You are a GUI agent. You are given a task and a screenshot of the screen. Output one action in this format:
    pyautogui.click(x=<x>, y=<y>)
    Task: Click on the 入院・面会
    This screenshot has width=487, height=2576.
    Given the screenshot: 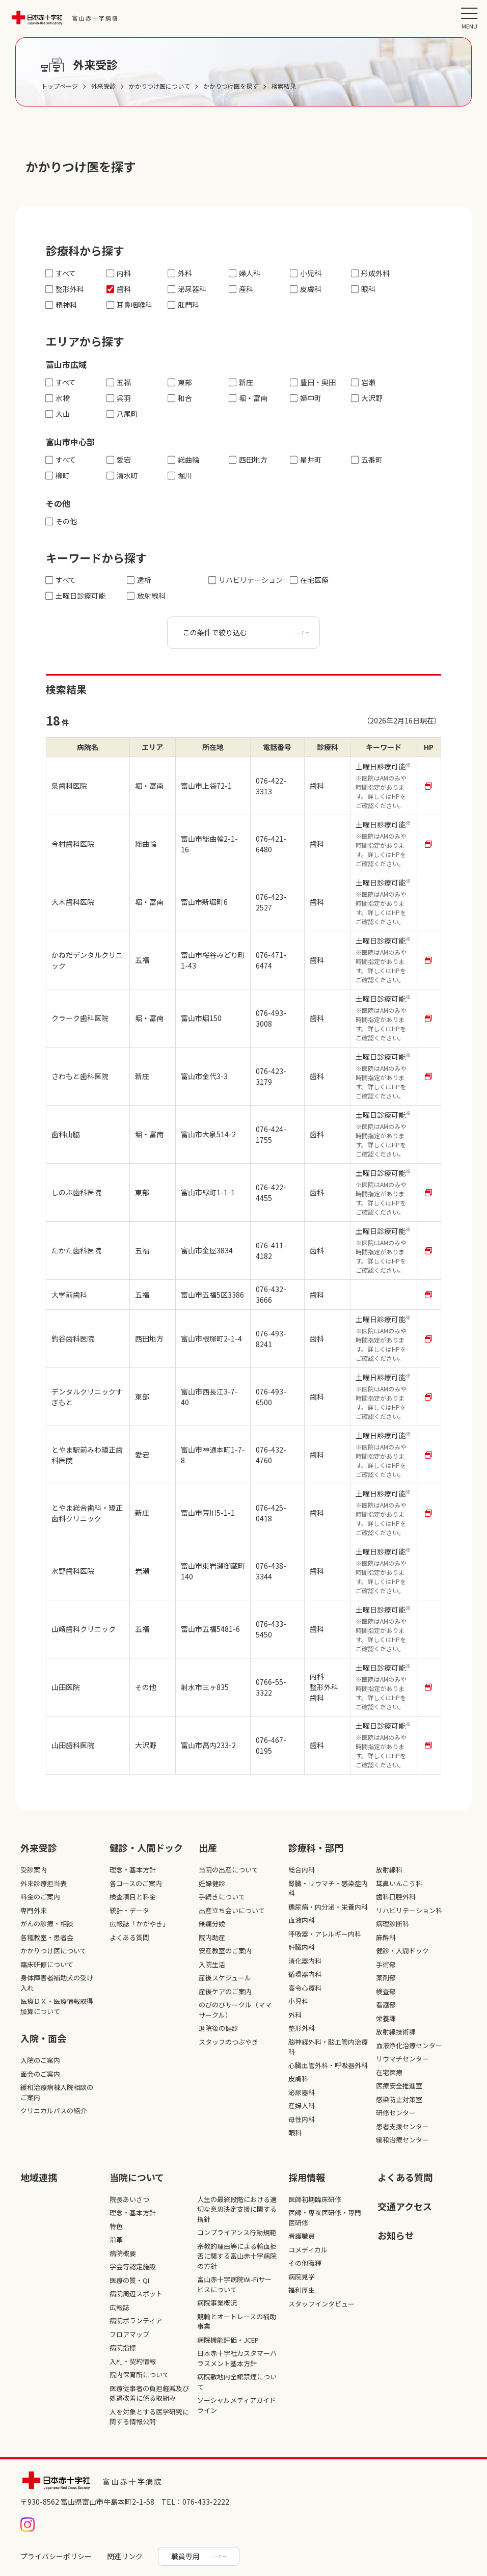 What is the action you would take?
    pyautogui.click(x=43, y=2038)
    